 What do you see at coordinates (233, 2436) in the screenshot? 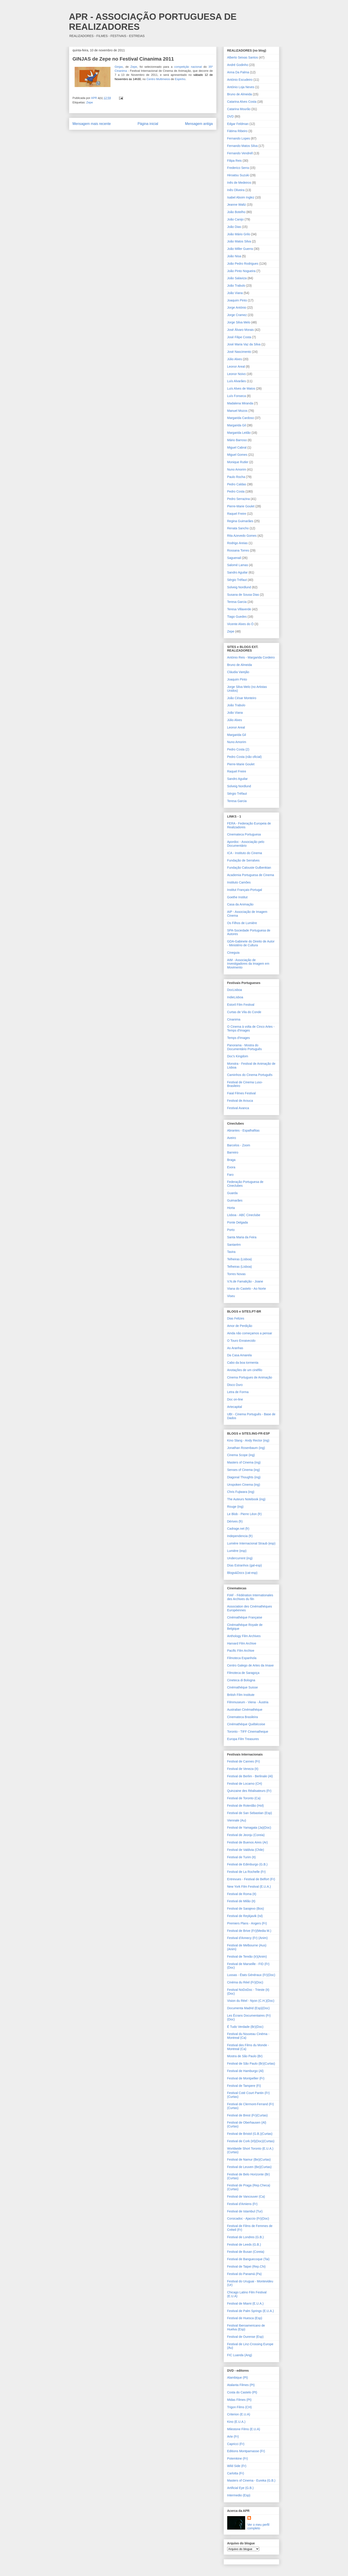
I see `Arte (Fr)` at bounding box center [233, 2436].